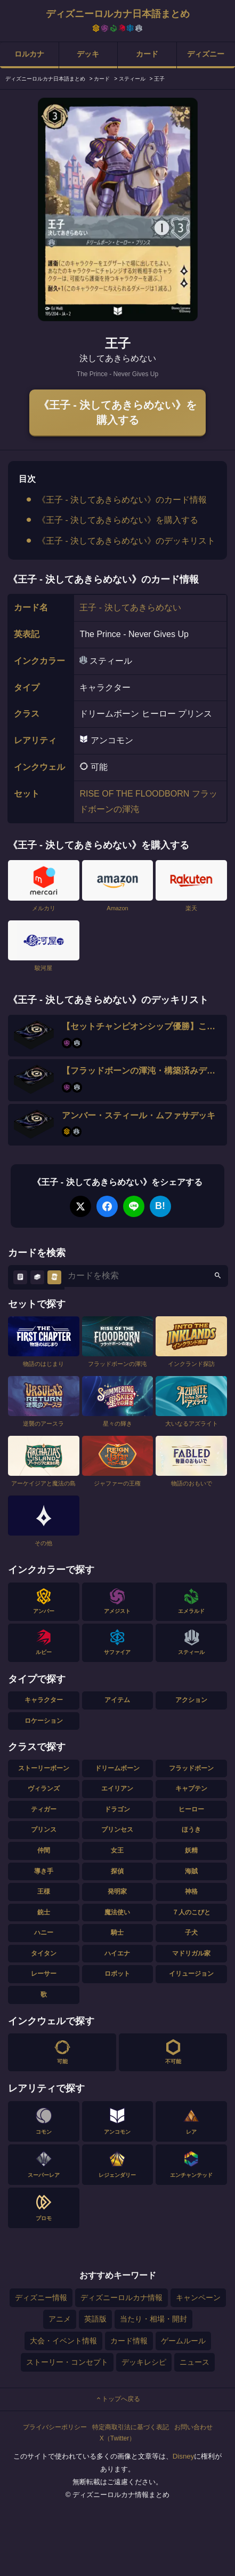  What do you see at coordinates (121, 2297) in the screenshot?
I see `ディズニーロルカナ情報` at bounding box center [121, 2297].